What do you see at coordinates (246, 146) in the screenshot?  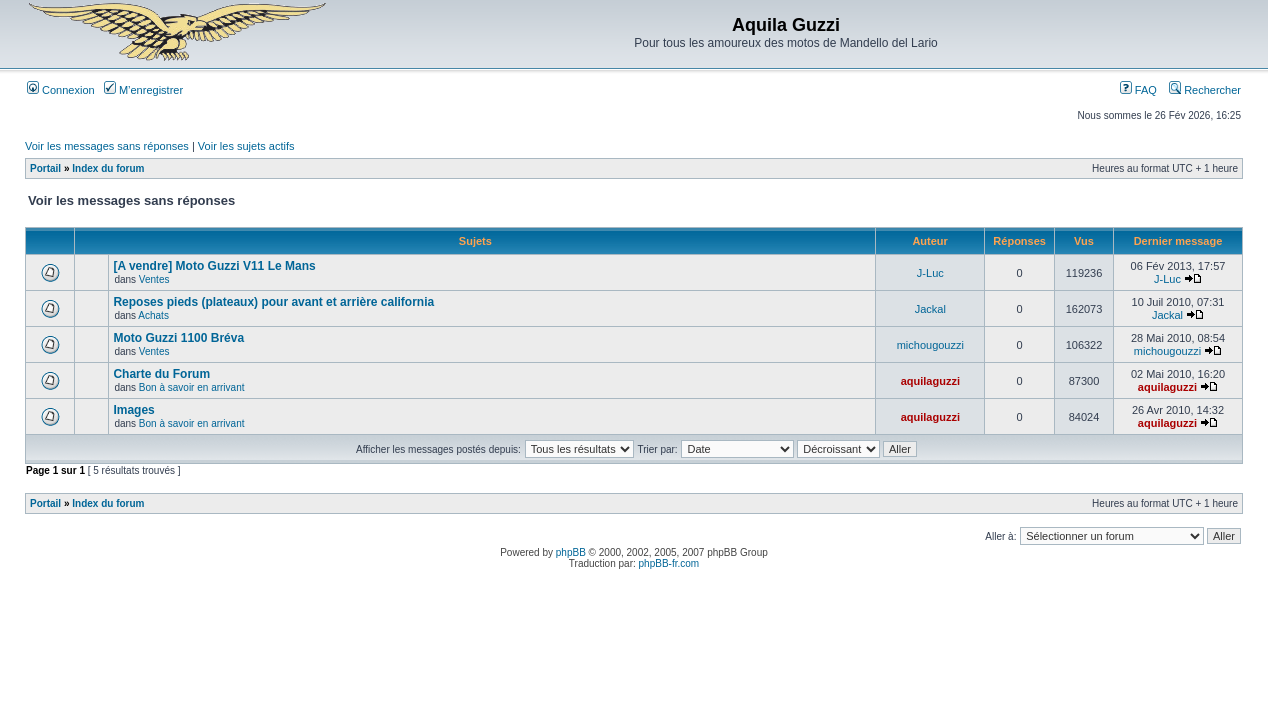 I see `Voir les sujets actifs` at bounding box center [246, 146].